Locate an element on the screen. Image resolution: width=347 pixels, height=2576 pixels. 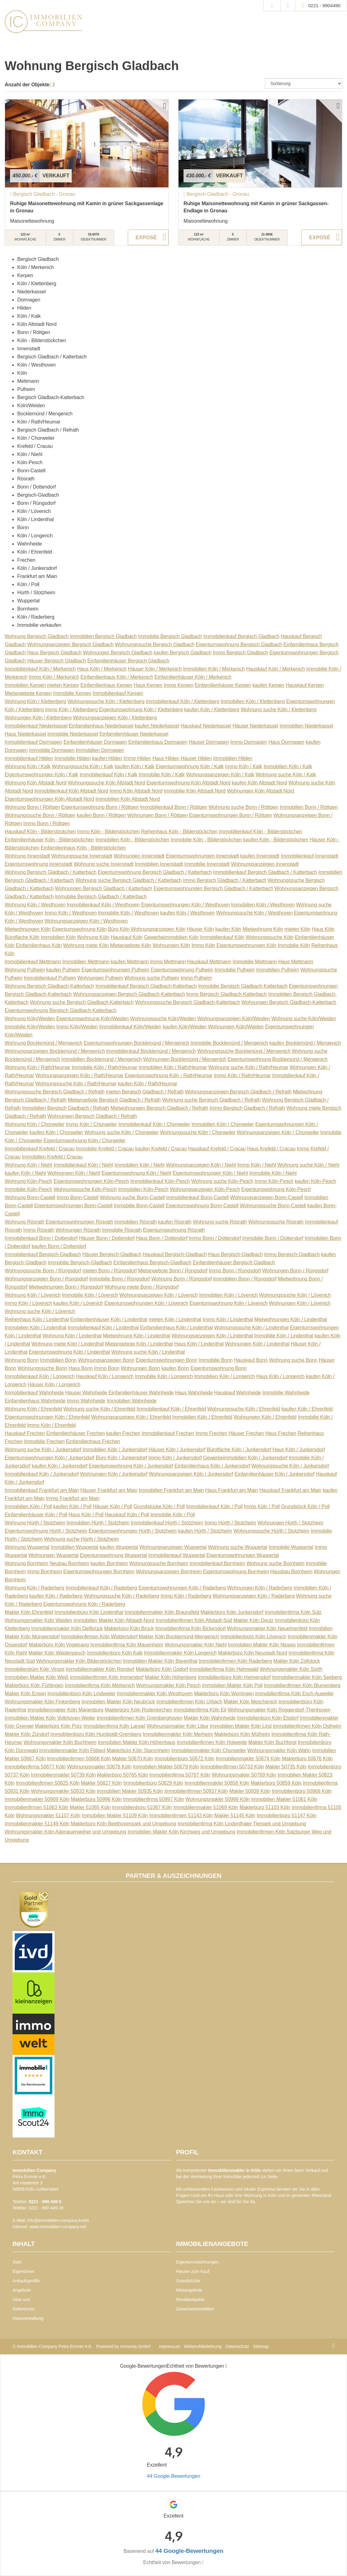
Immobilien Rösrath is located at coordinates (135, 1222).